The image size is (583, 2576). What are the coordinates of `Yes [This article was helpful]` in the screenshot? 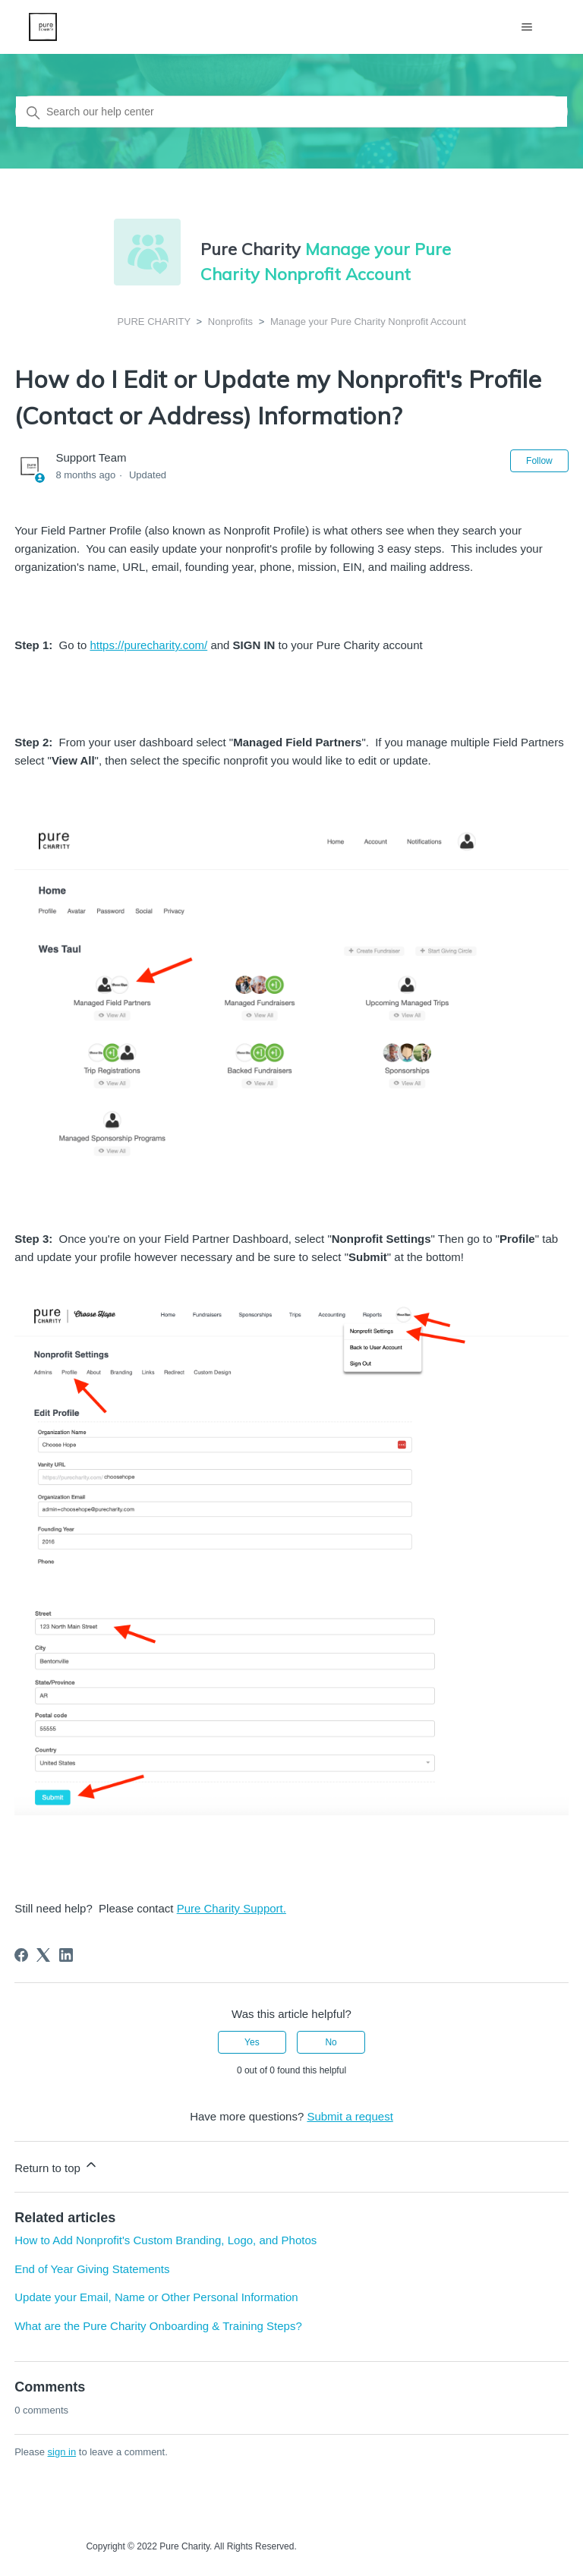 It's located at (252, 2042).